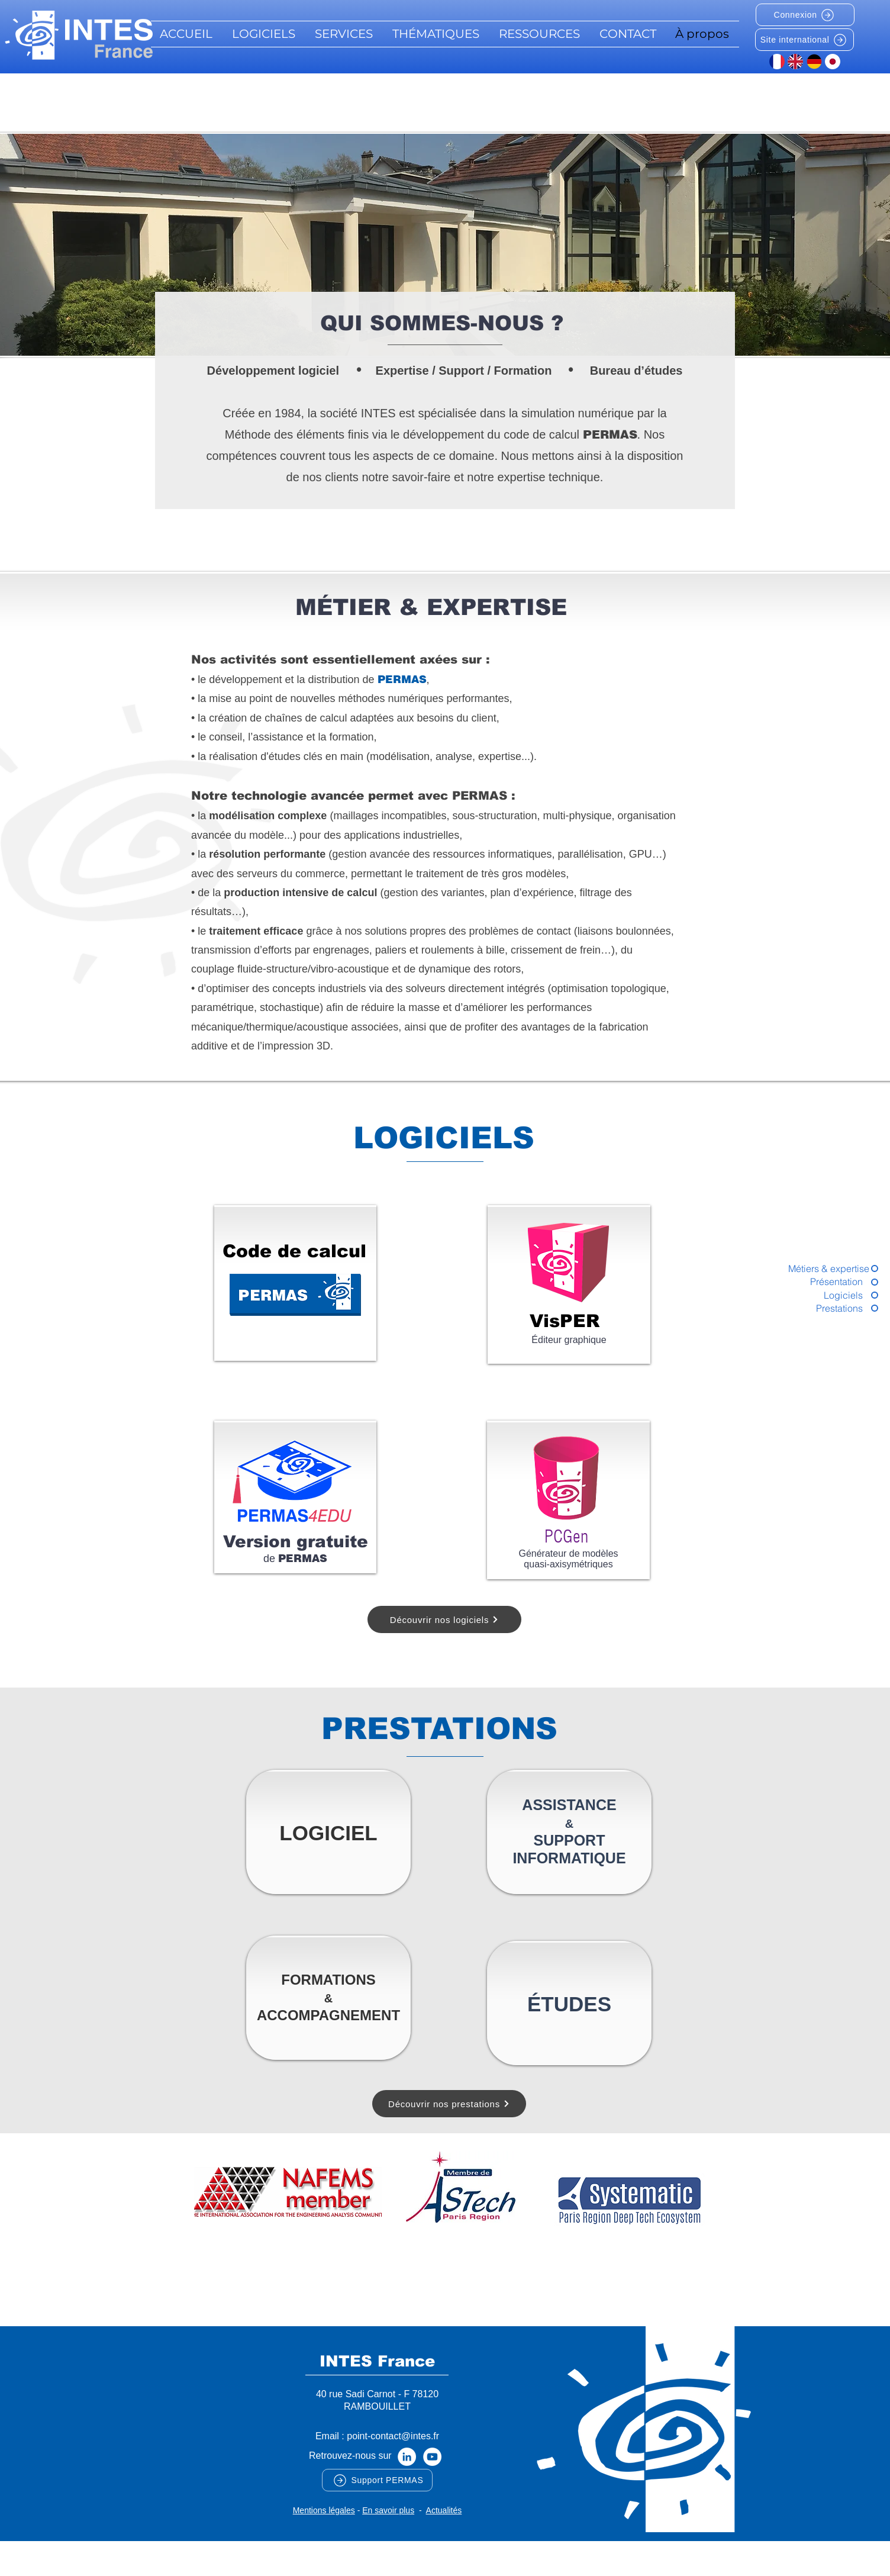  What do you see at coordinates (393, 2436) in the screenshot?
I see `point-contact@intes.fr` at bounding box center [393, 2436].